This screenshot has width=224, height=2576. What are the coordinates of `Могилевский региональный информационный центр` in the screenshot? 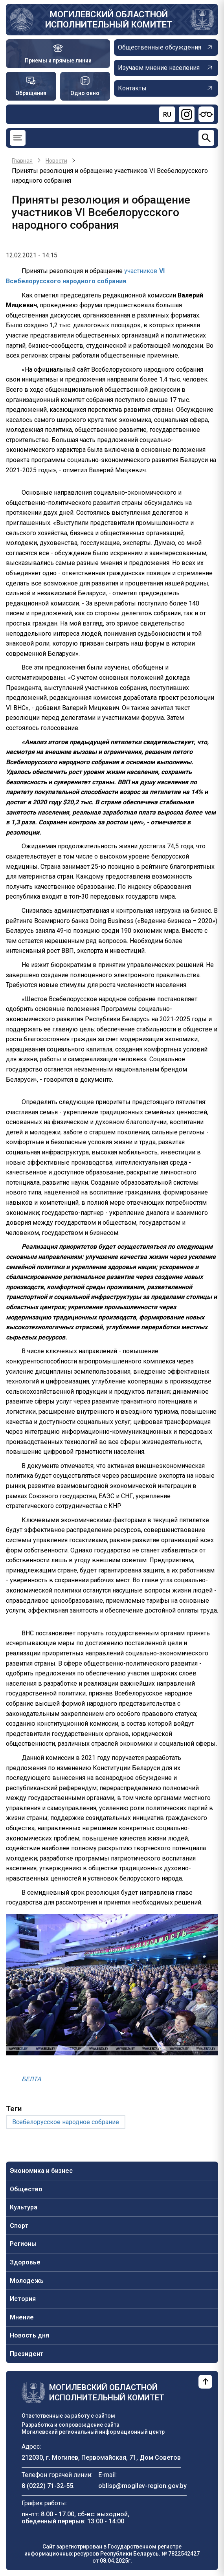 It's located at (93, 2432).